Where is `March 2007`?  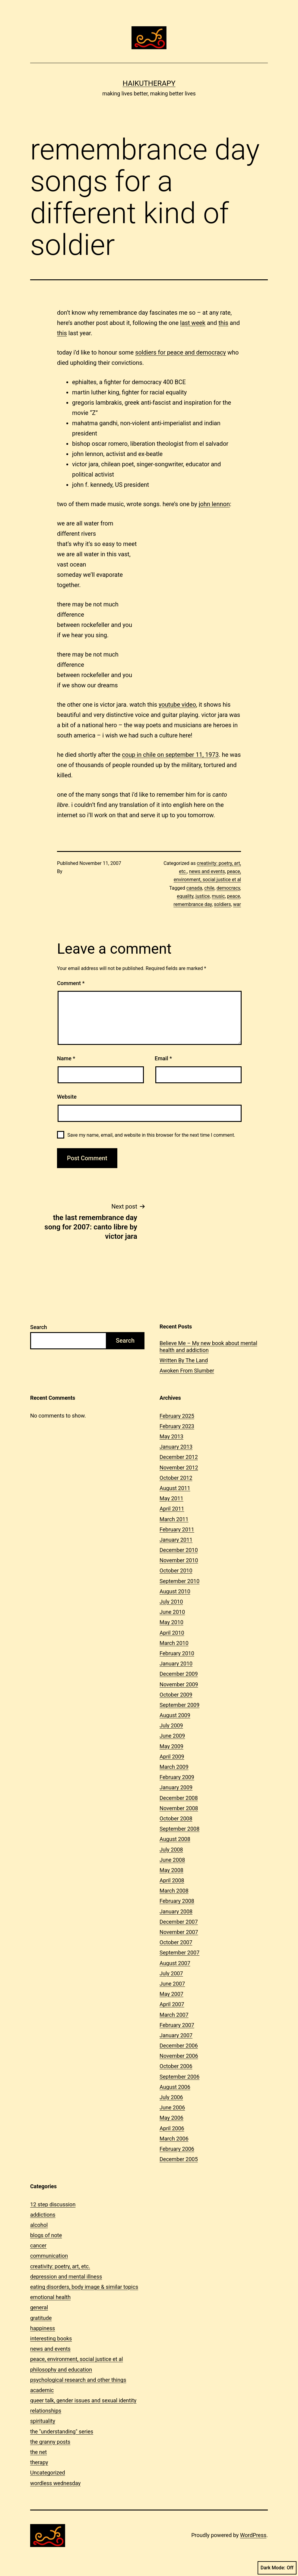
March 2007 is located at coordinates (174, 2015).